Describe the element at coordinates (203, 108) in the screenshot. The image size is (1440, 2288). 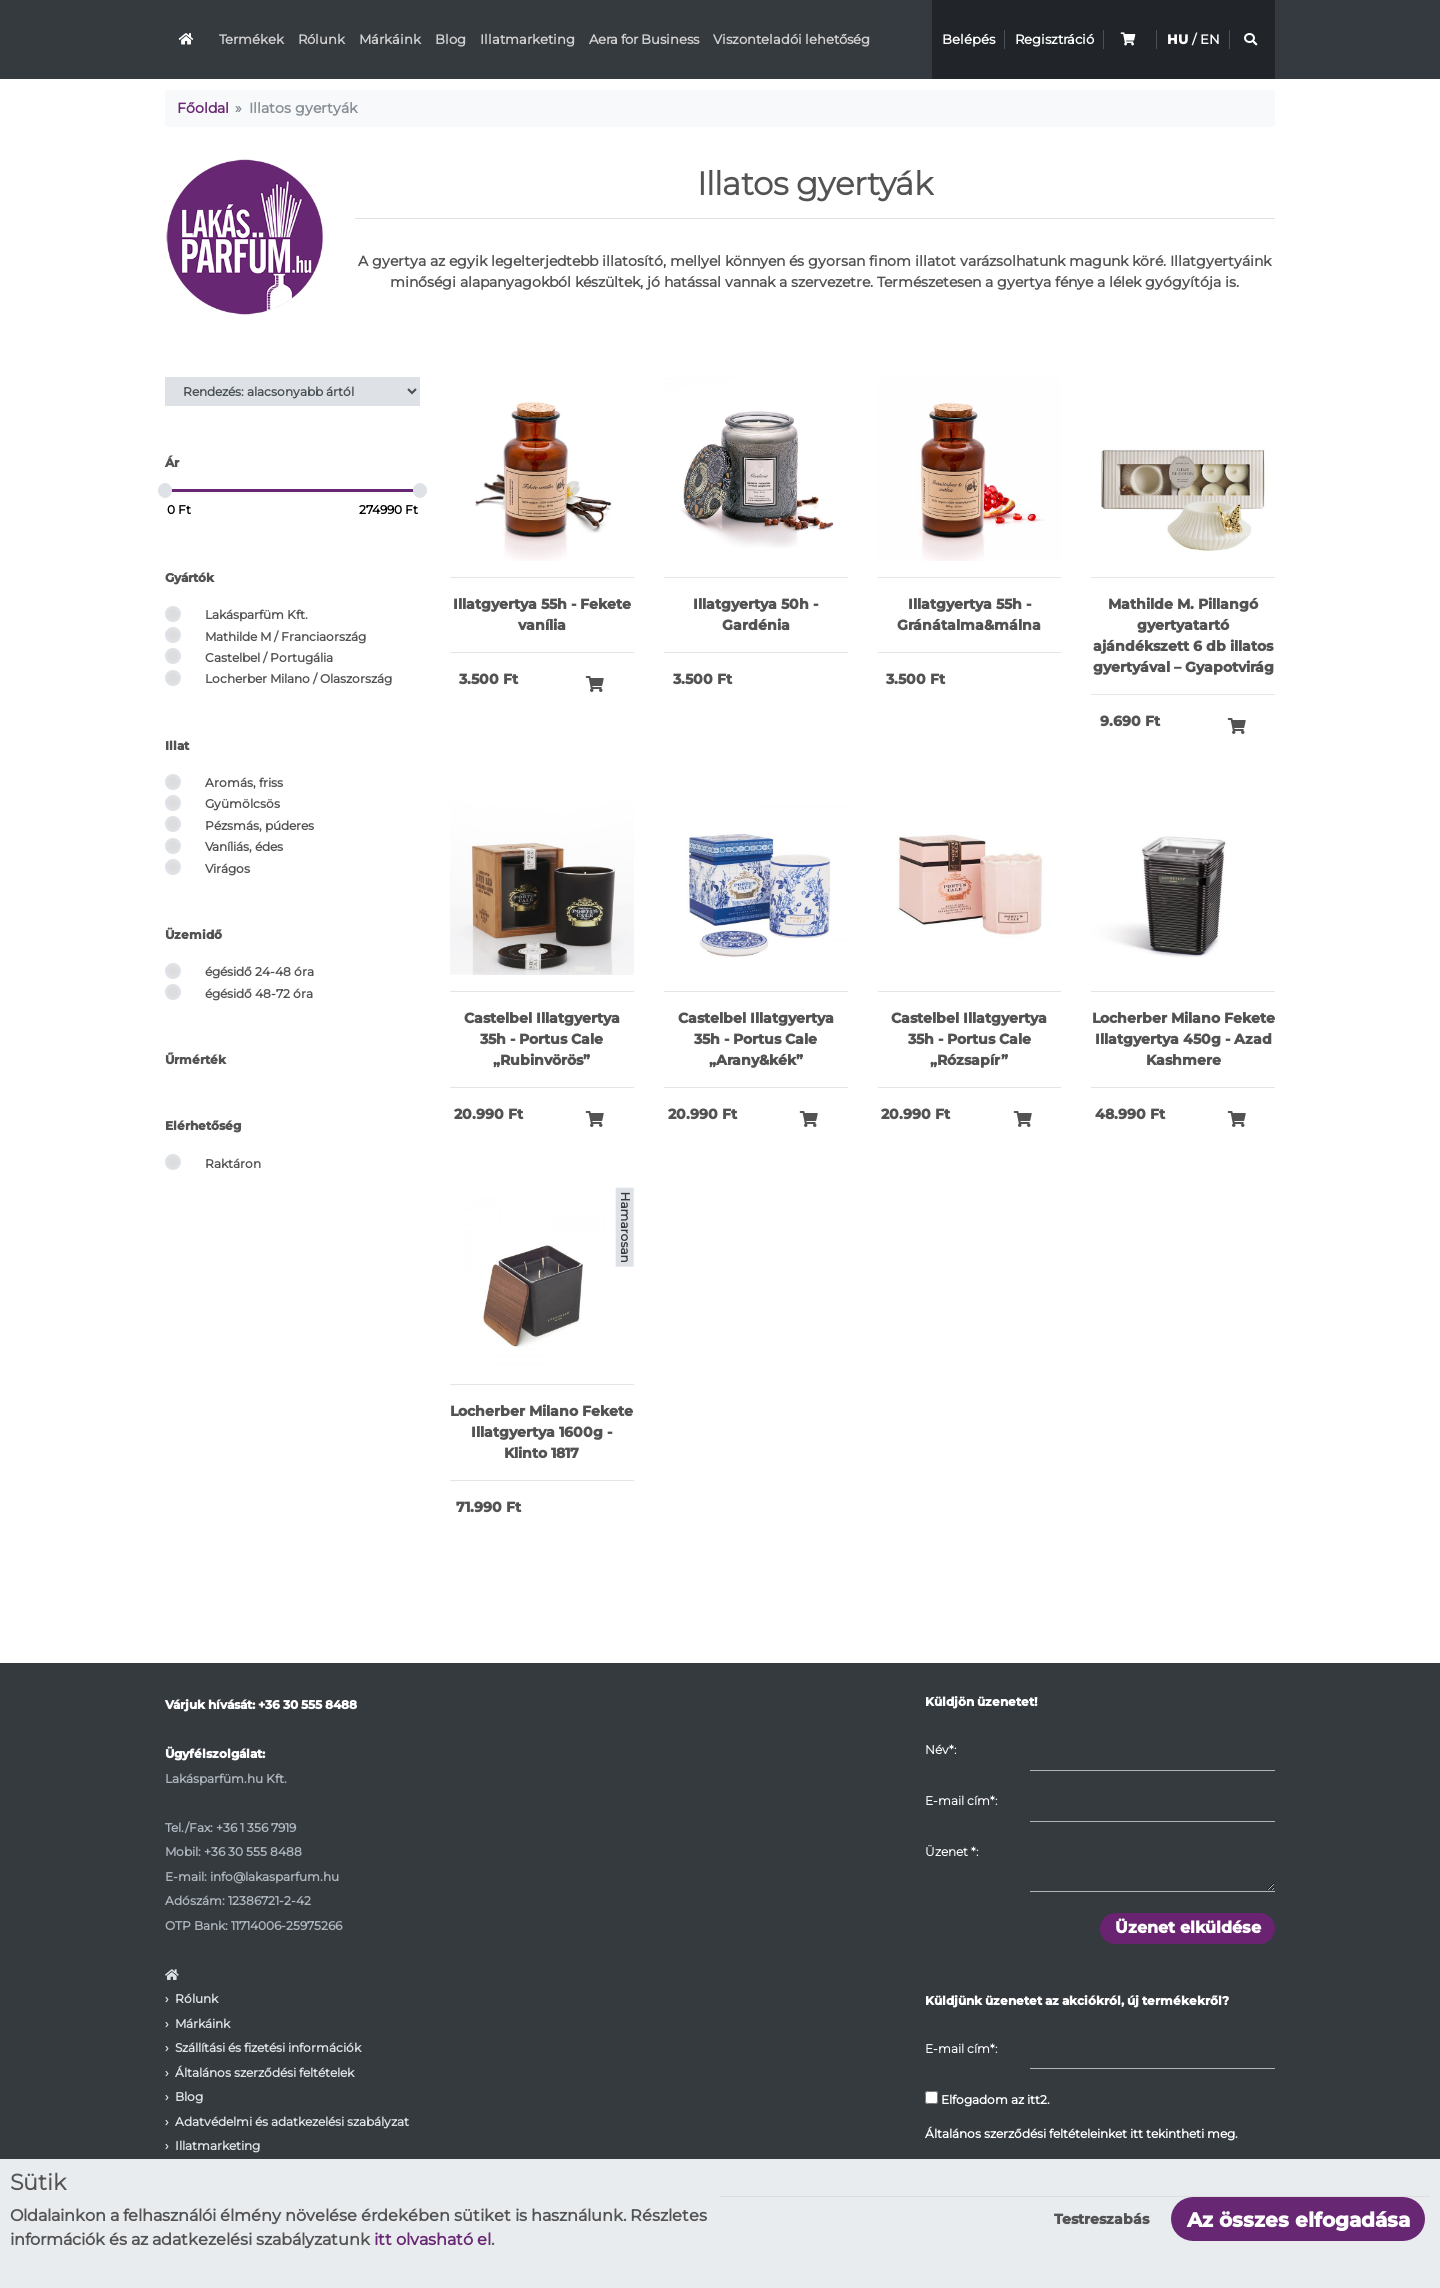
I see `Főoldal` at that location.